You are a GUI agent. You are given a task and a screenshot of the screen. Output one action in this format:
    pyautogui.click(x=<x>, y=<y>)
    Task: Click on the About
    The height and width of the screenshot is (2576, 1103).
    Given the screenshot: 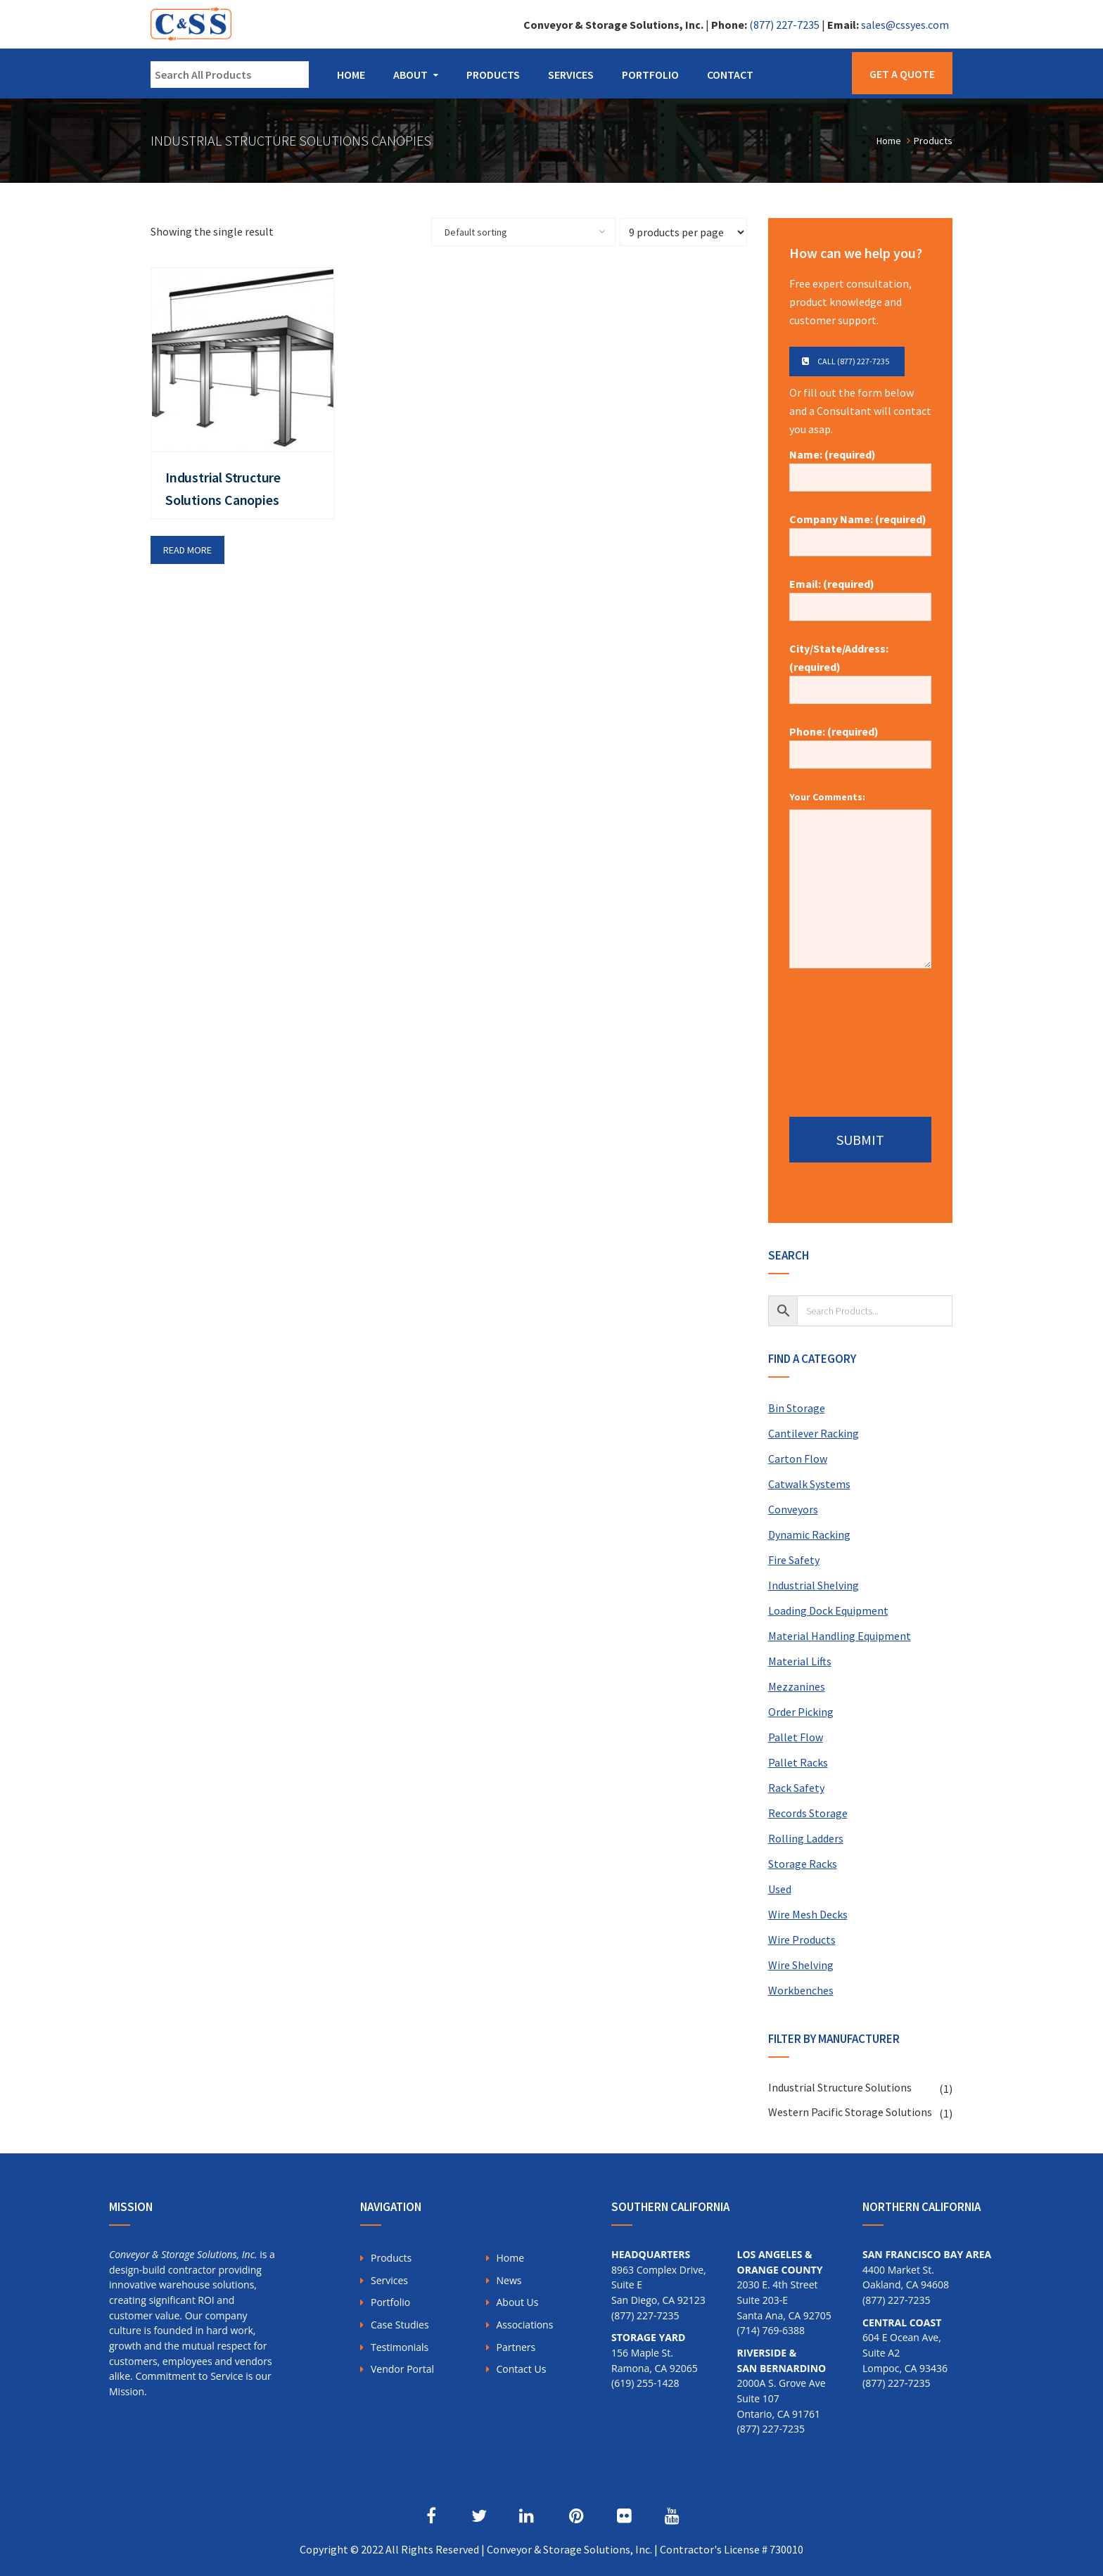 What is the action you would take?
    pyautogui.click(x=410, y=75)
    